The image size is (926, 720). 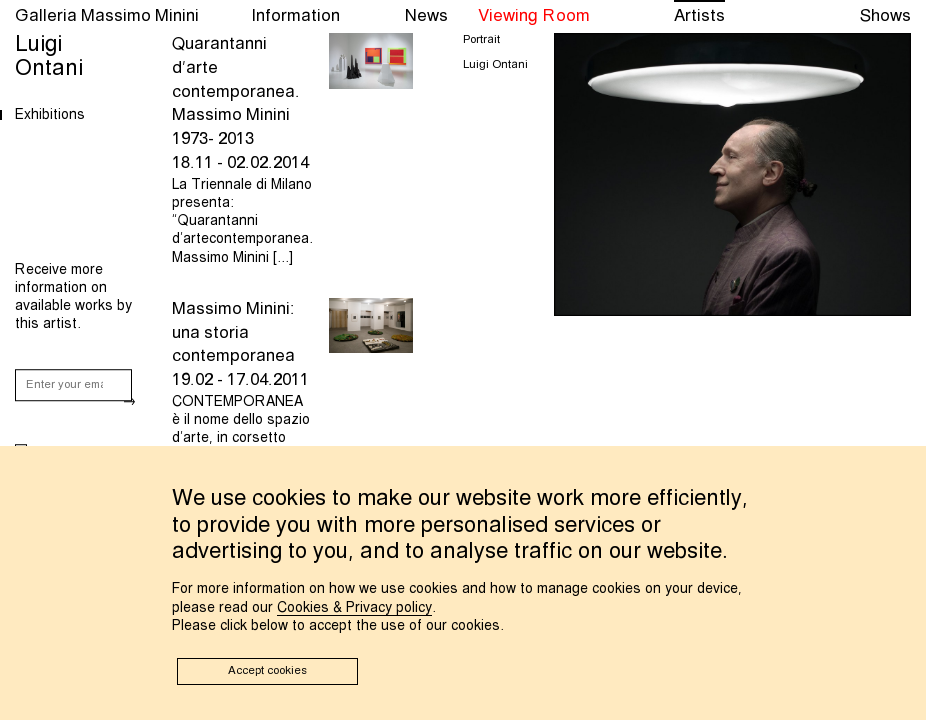 I want to click on News, so click(x=426, y=16).